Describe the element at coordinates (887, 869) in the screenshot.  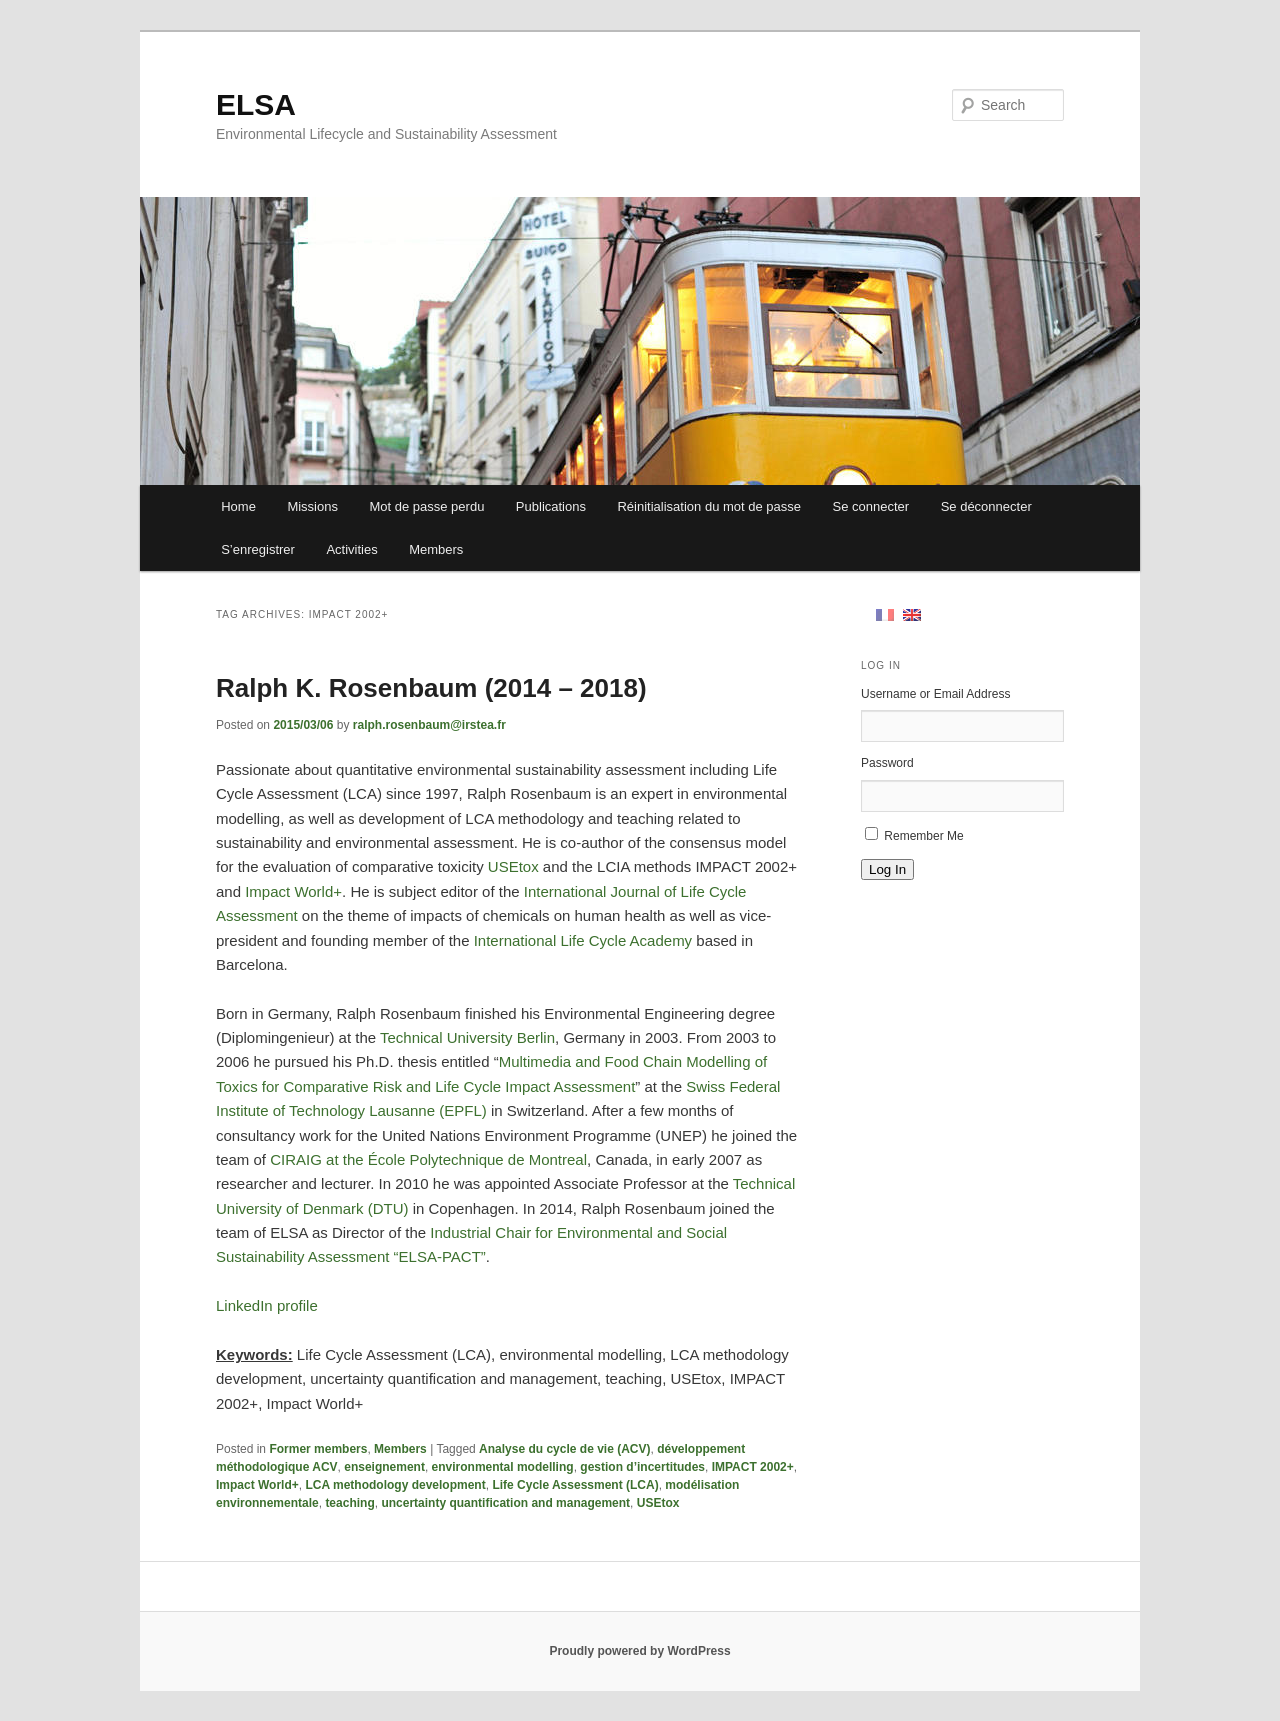
I see `Log In` at that location.